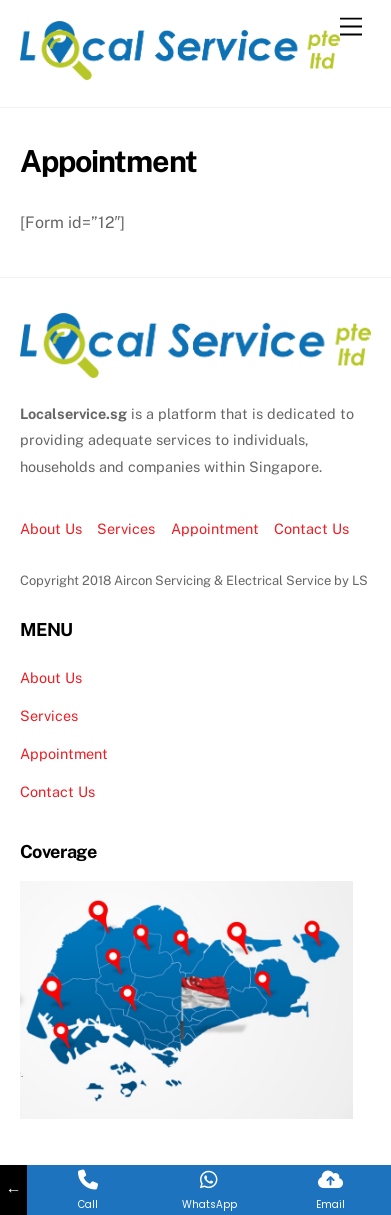 This screenshot has height=1215, width=391. I want to click on About Us, so click(51, 528).